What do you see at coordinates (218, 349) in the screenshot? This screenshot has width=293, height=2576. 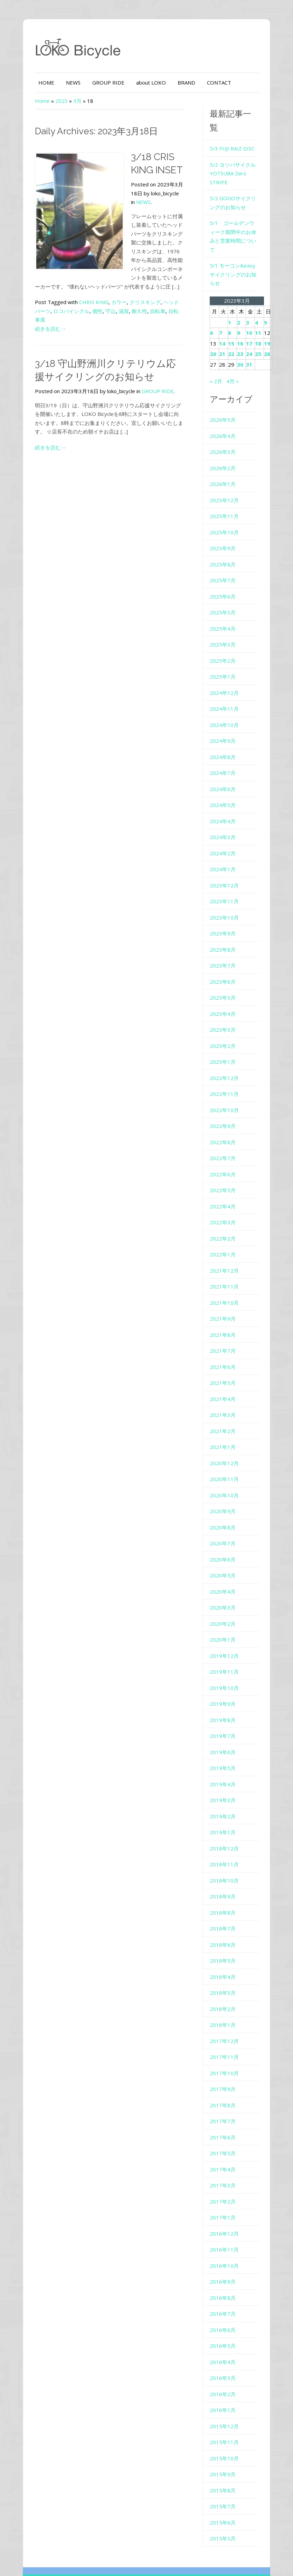 I see `« 2月` at bounding box center [218, 349].